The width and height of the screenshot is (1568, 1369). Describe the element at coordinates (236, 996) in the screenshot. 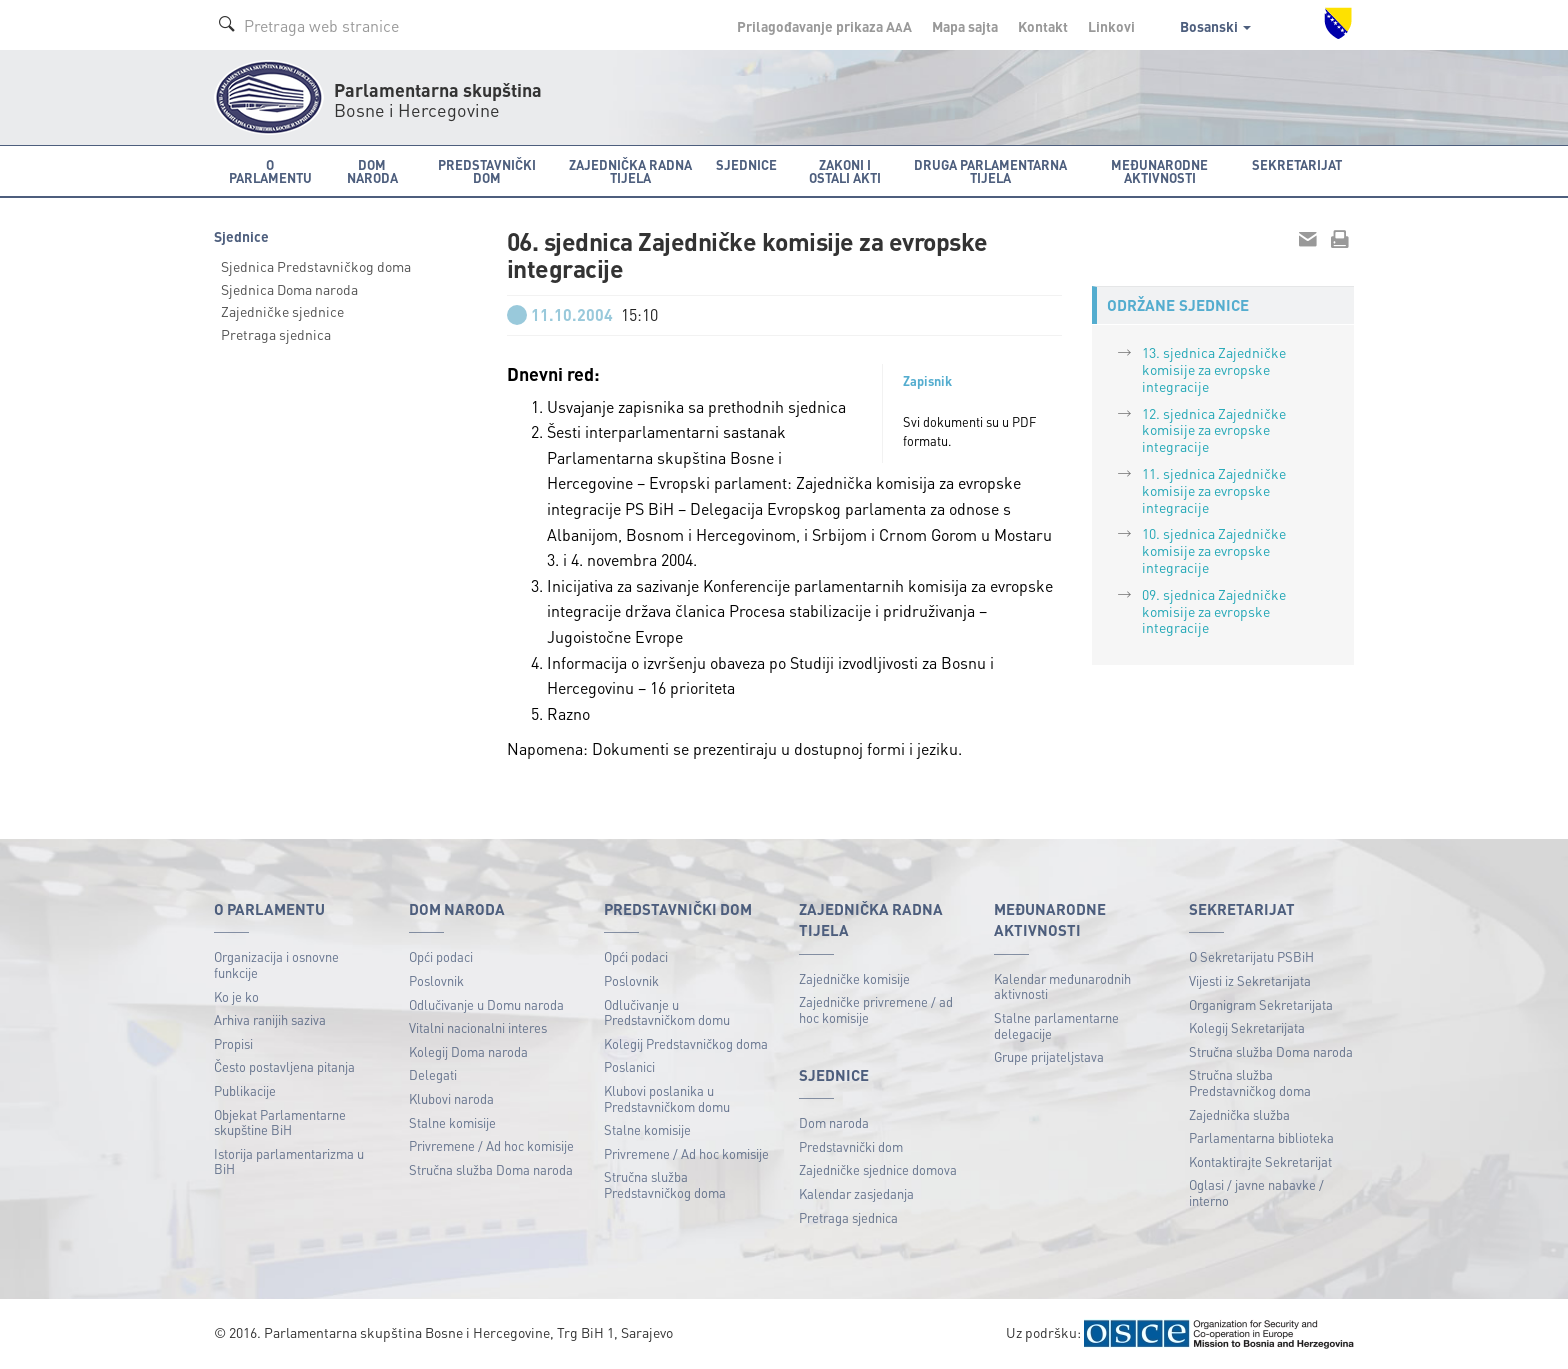

I see `Ko je ko` at that location.